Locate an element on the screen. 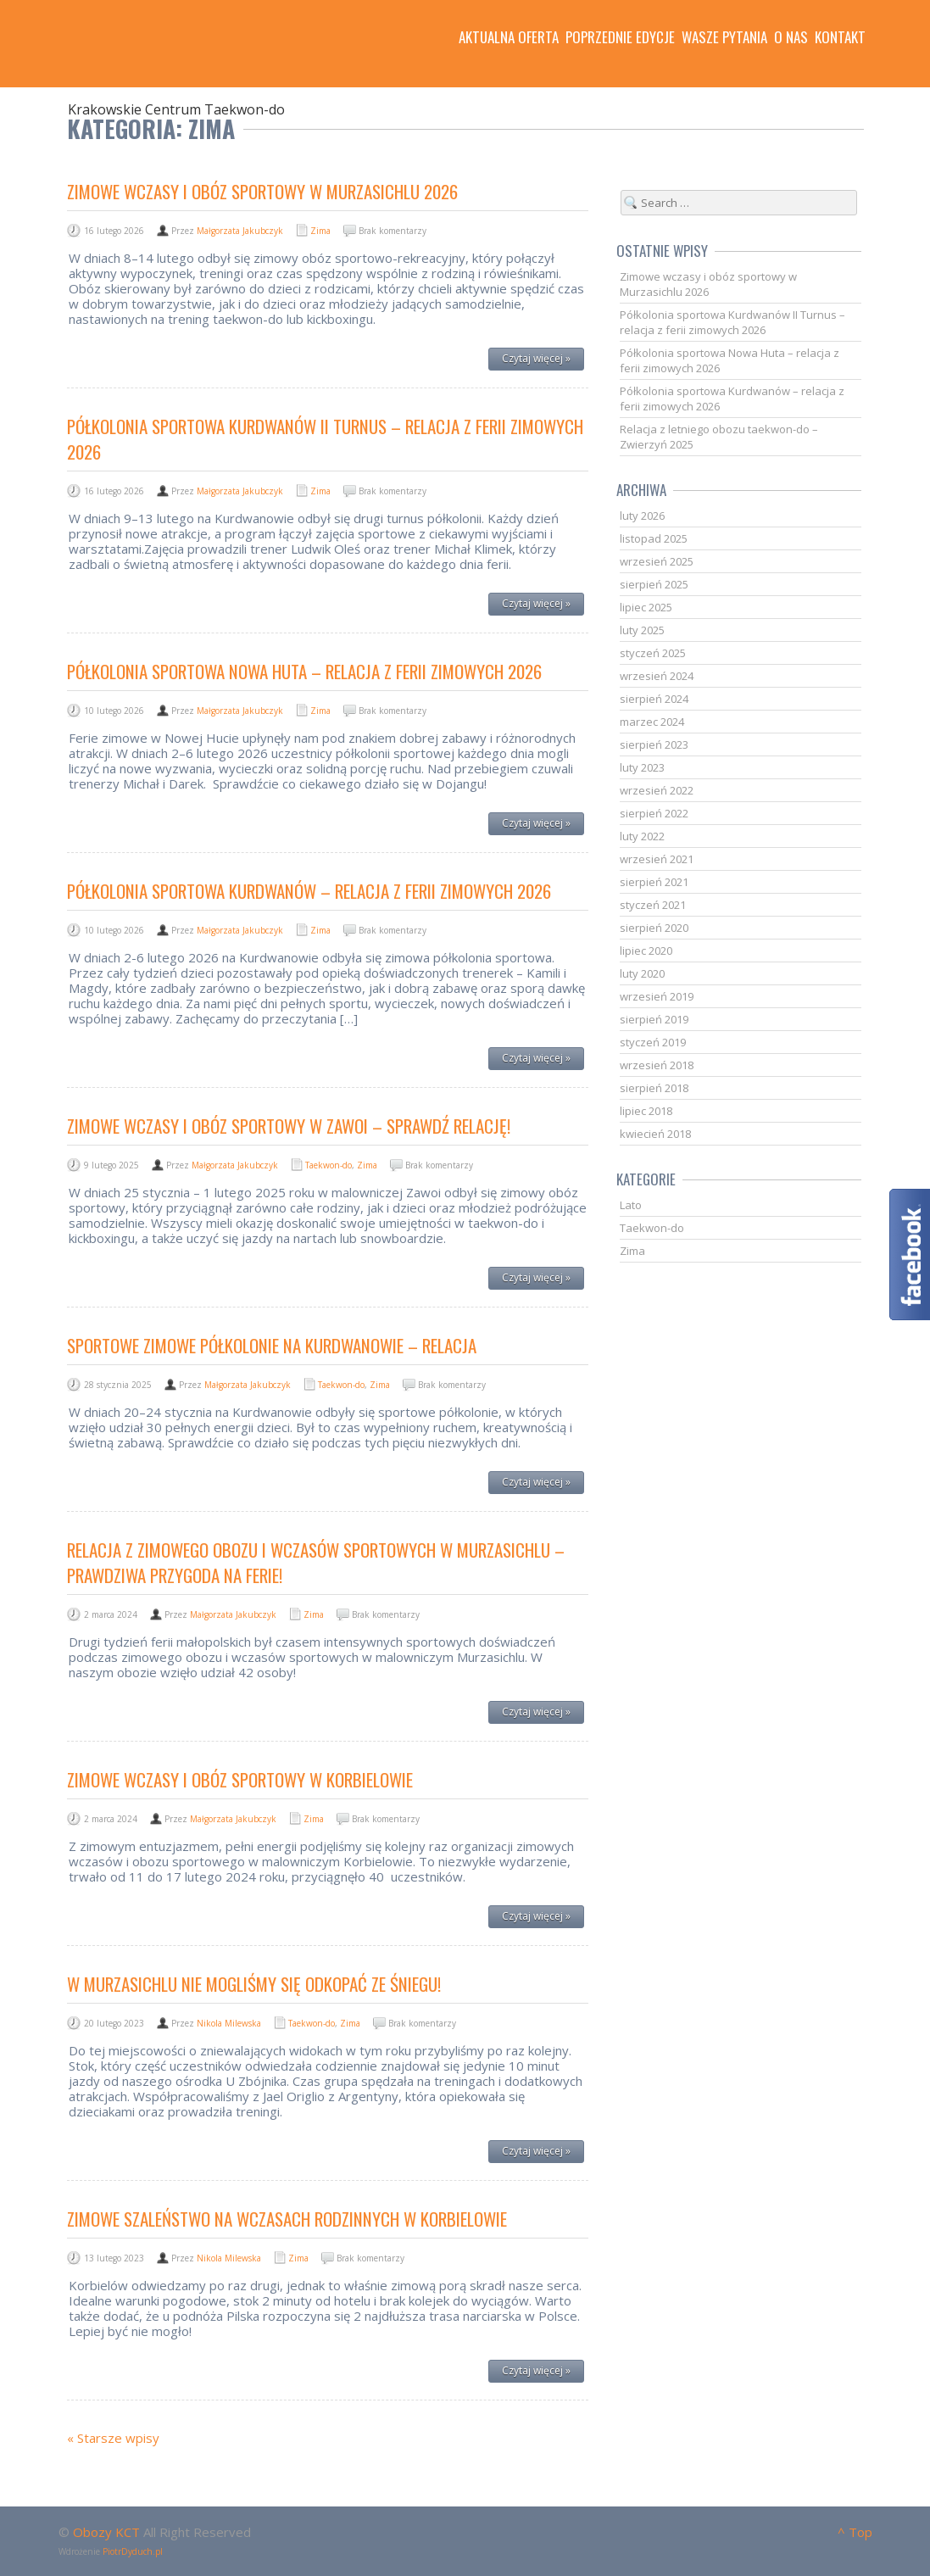  PiotrDyduch.pl is located at coordinates (133, 2551).